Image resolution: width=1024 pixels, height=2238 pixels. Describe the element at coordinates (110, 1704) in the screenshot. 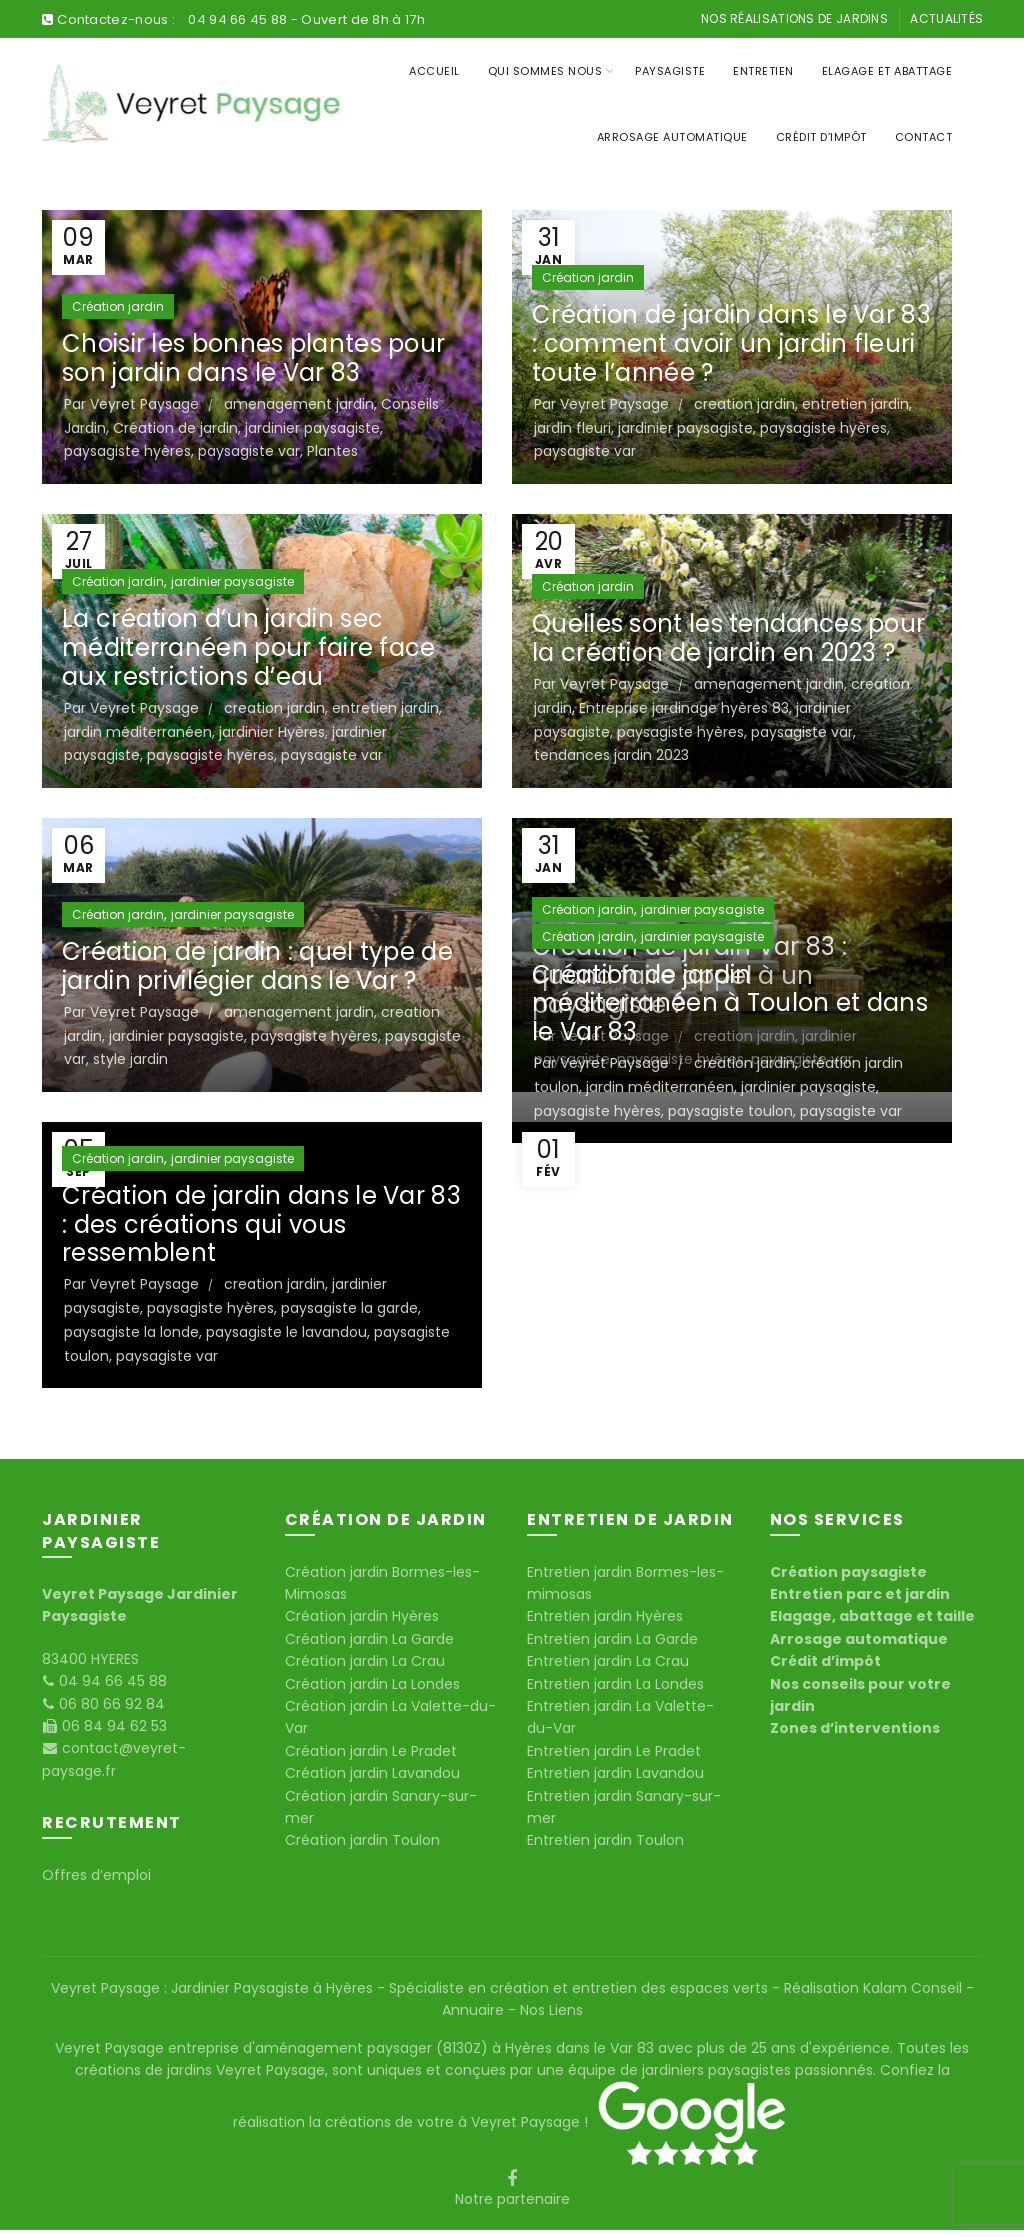

I see `06 80 66 92 84` at that location.